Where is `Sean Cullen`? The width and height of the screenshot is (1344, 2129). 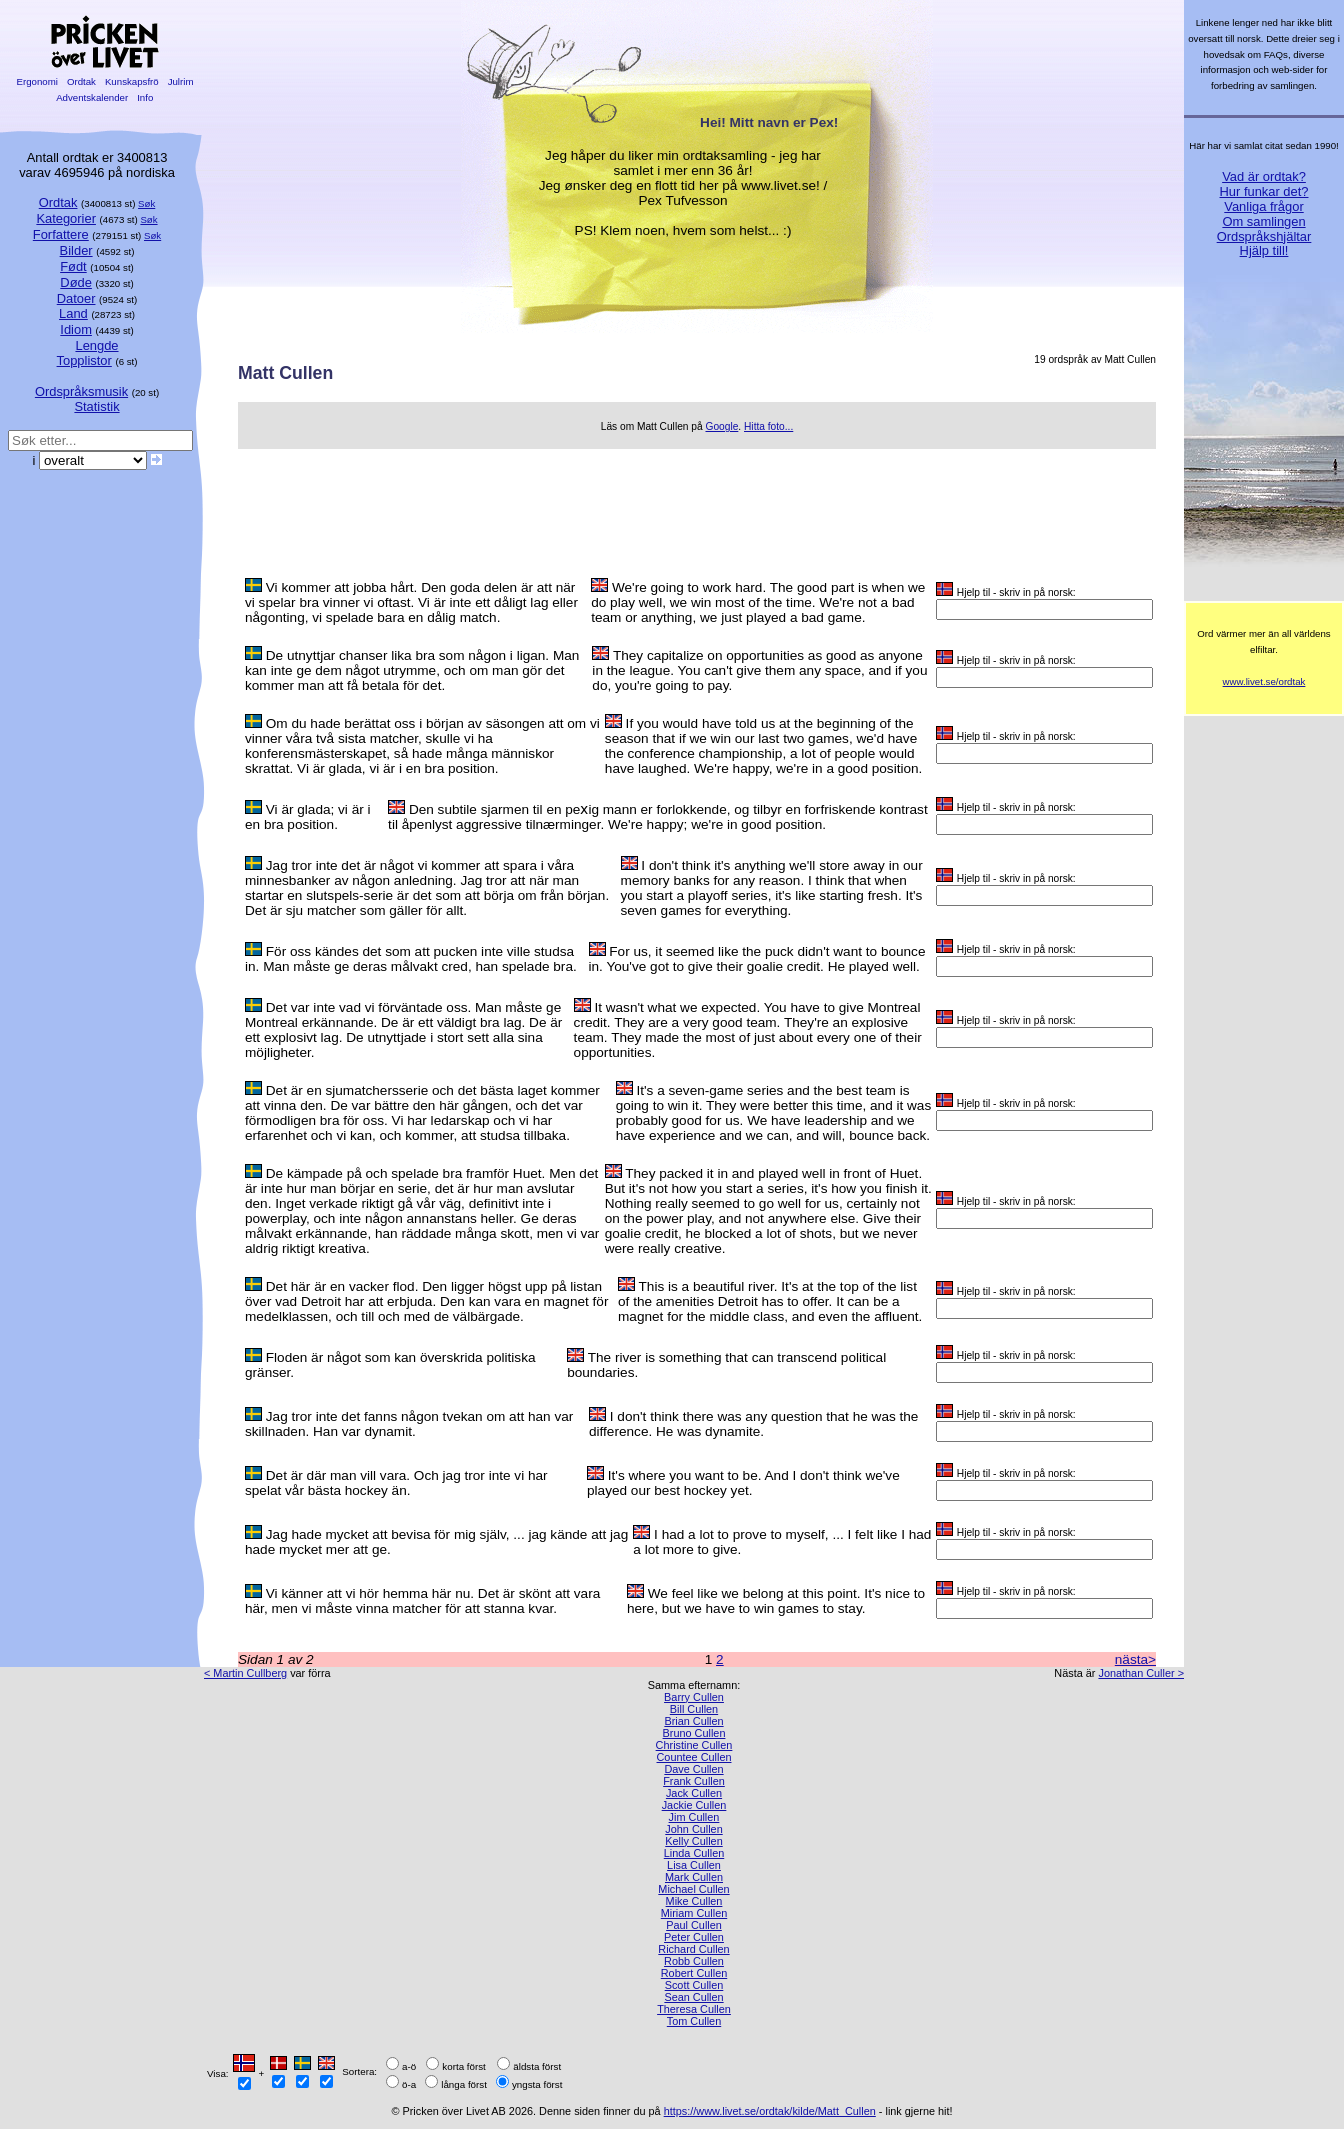 Sean Cullen is located at coordinates (693, 1997).